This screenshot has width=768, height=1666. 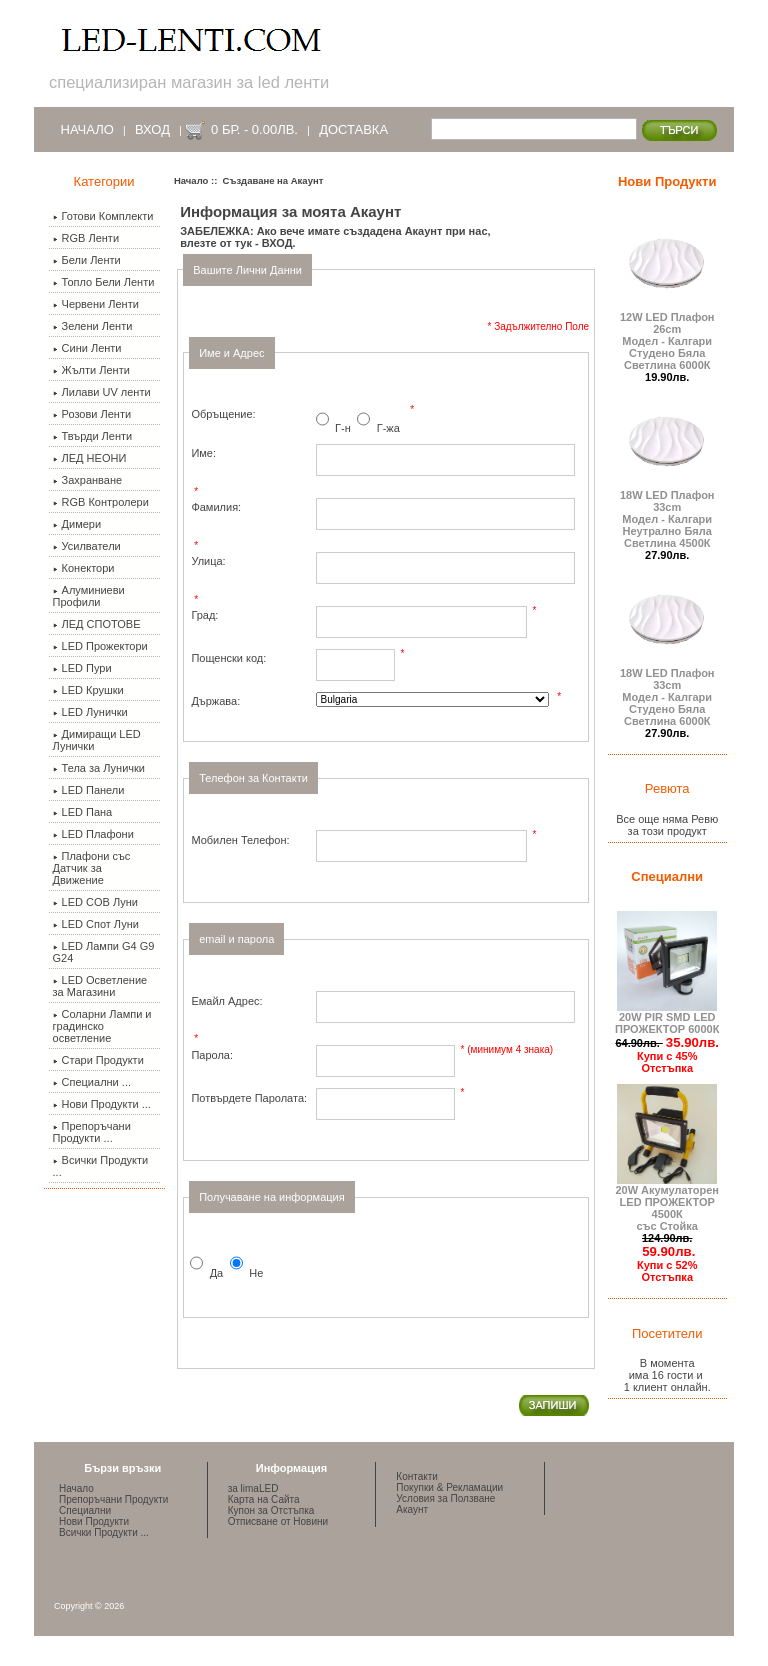 What do you see at coordinates (99, 768) in the screenshot?
I see `Тела за Лунички` at bounding box center [99, 768].